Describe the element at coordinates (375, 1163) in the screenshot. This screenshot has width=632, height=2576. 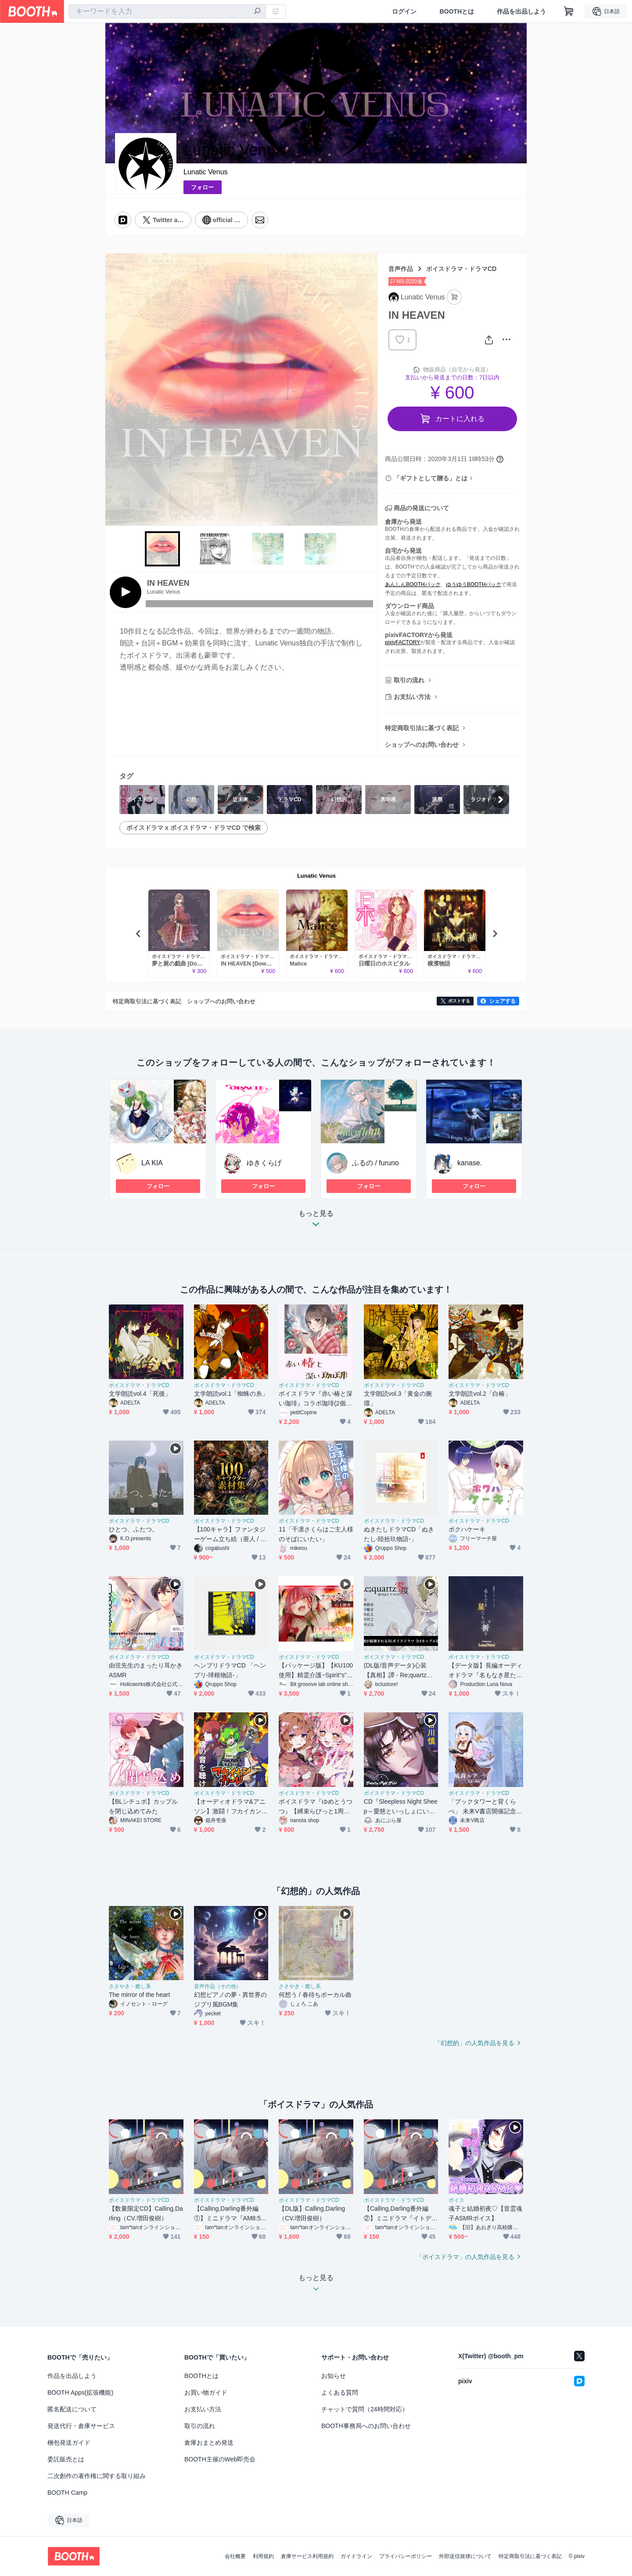
I see `ふるの / furuno` at that location.